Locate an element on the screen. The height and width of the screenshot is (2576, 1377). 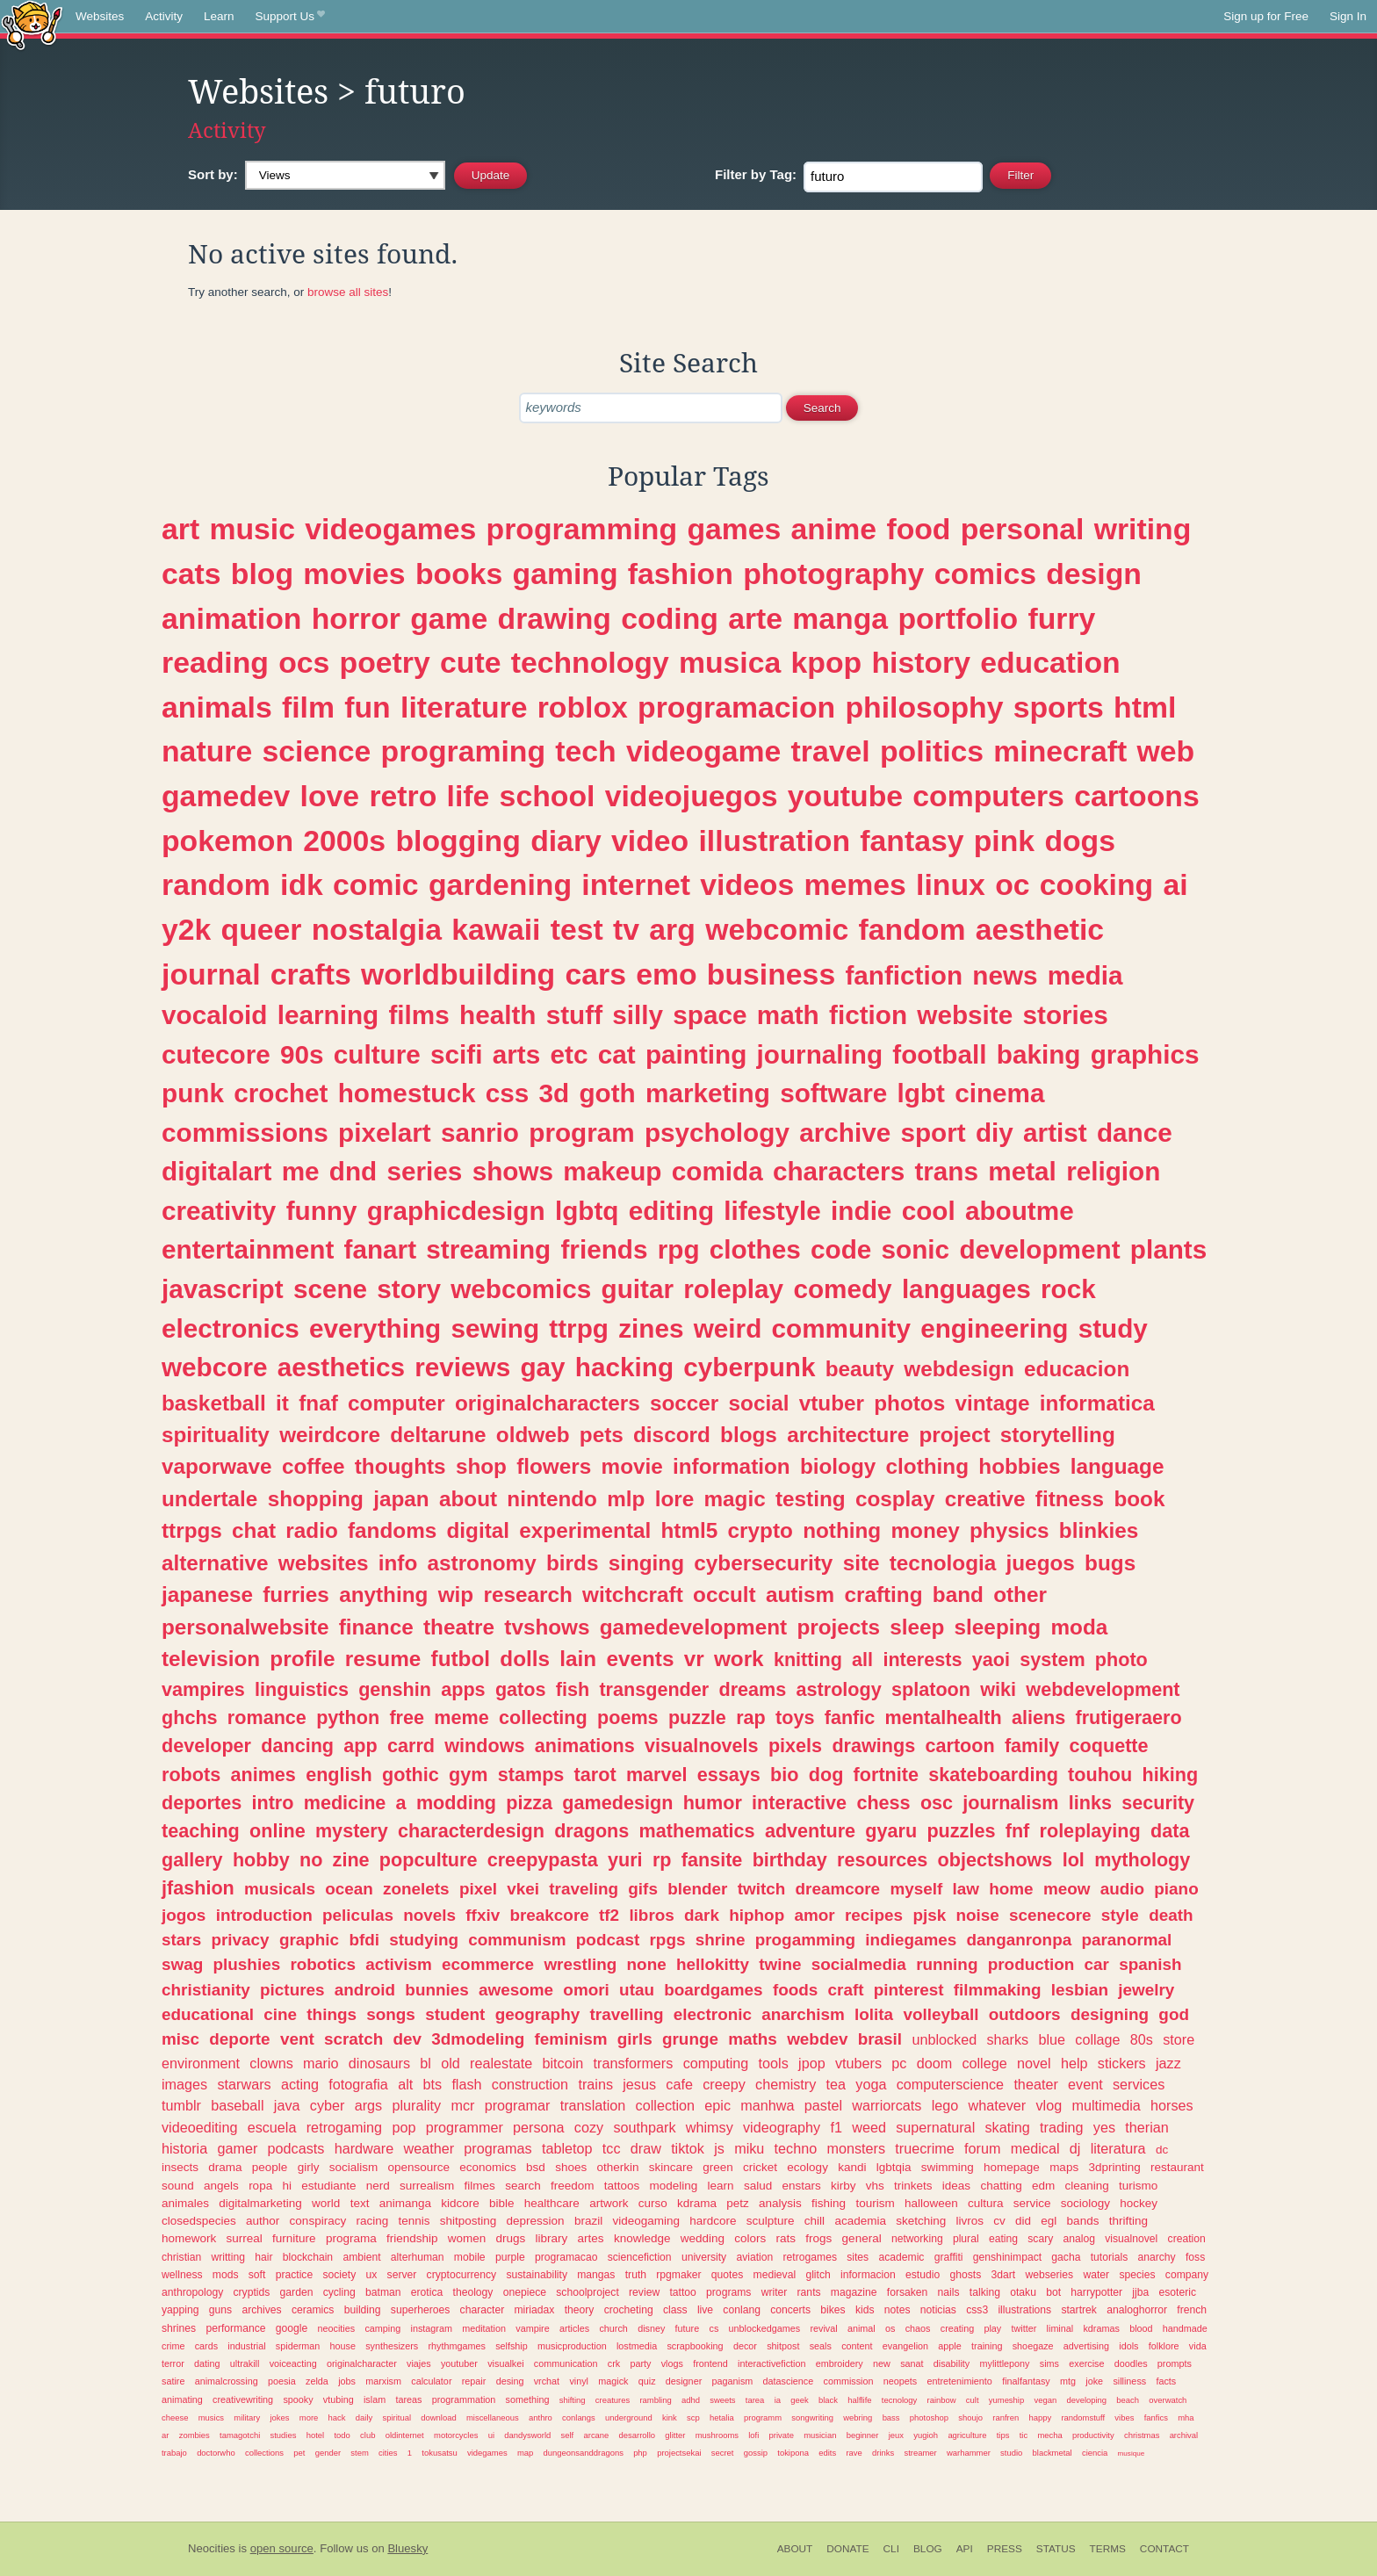
drama is located at coordinates (225, 2167).